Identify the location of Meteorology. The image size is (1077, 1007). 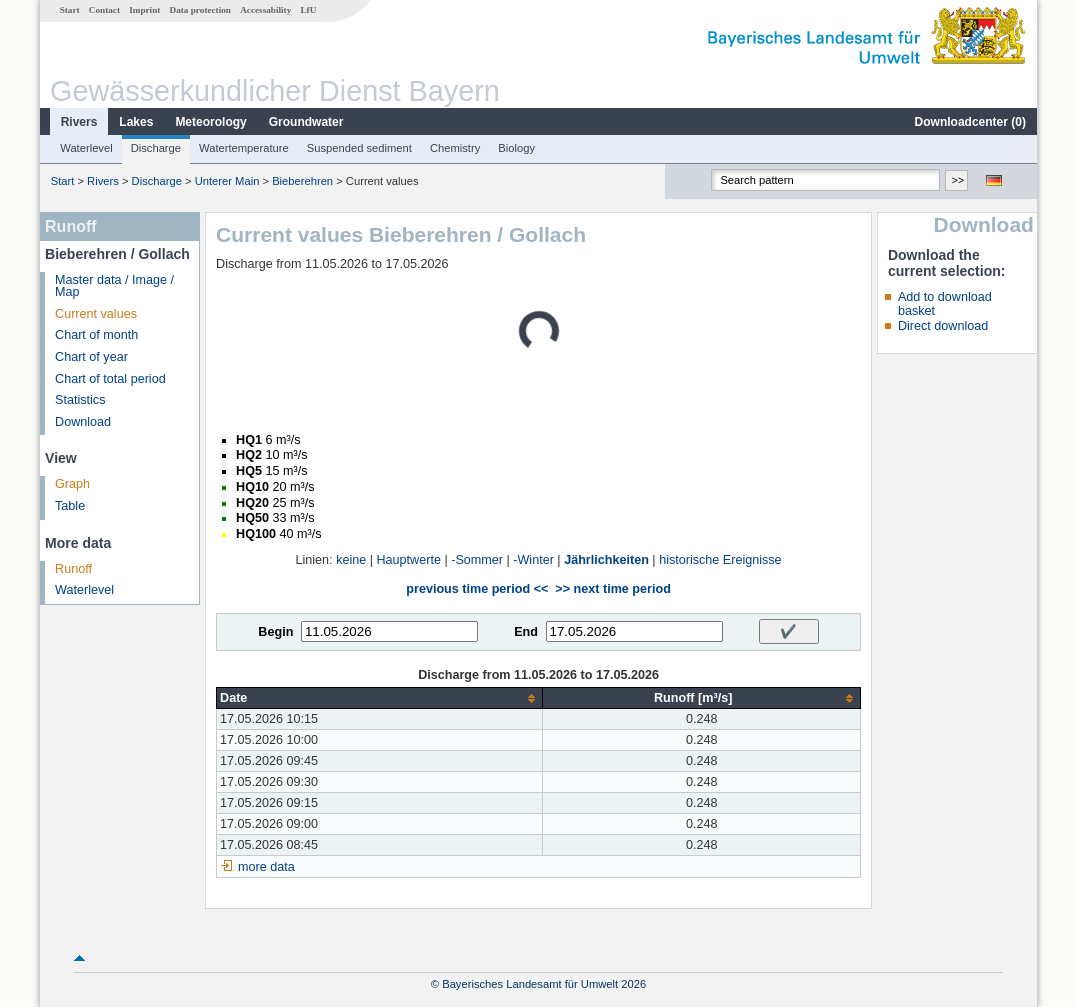
(210, 122).